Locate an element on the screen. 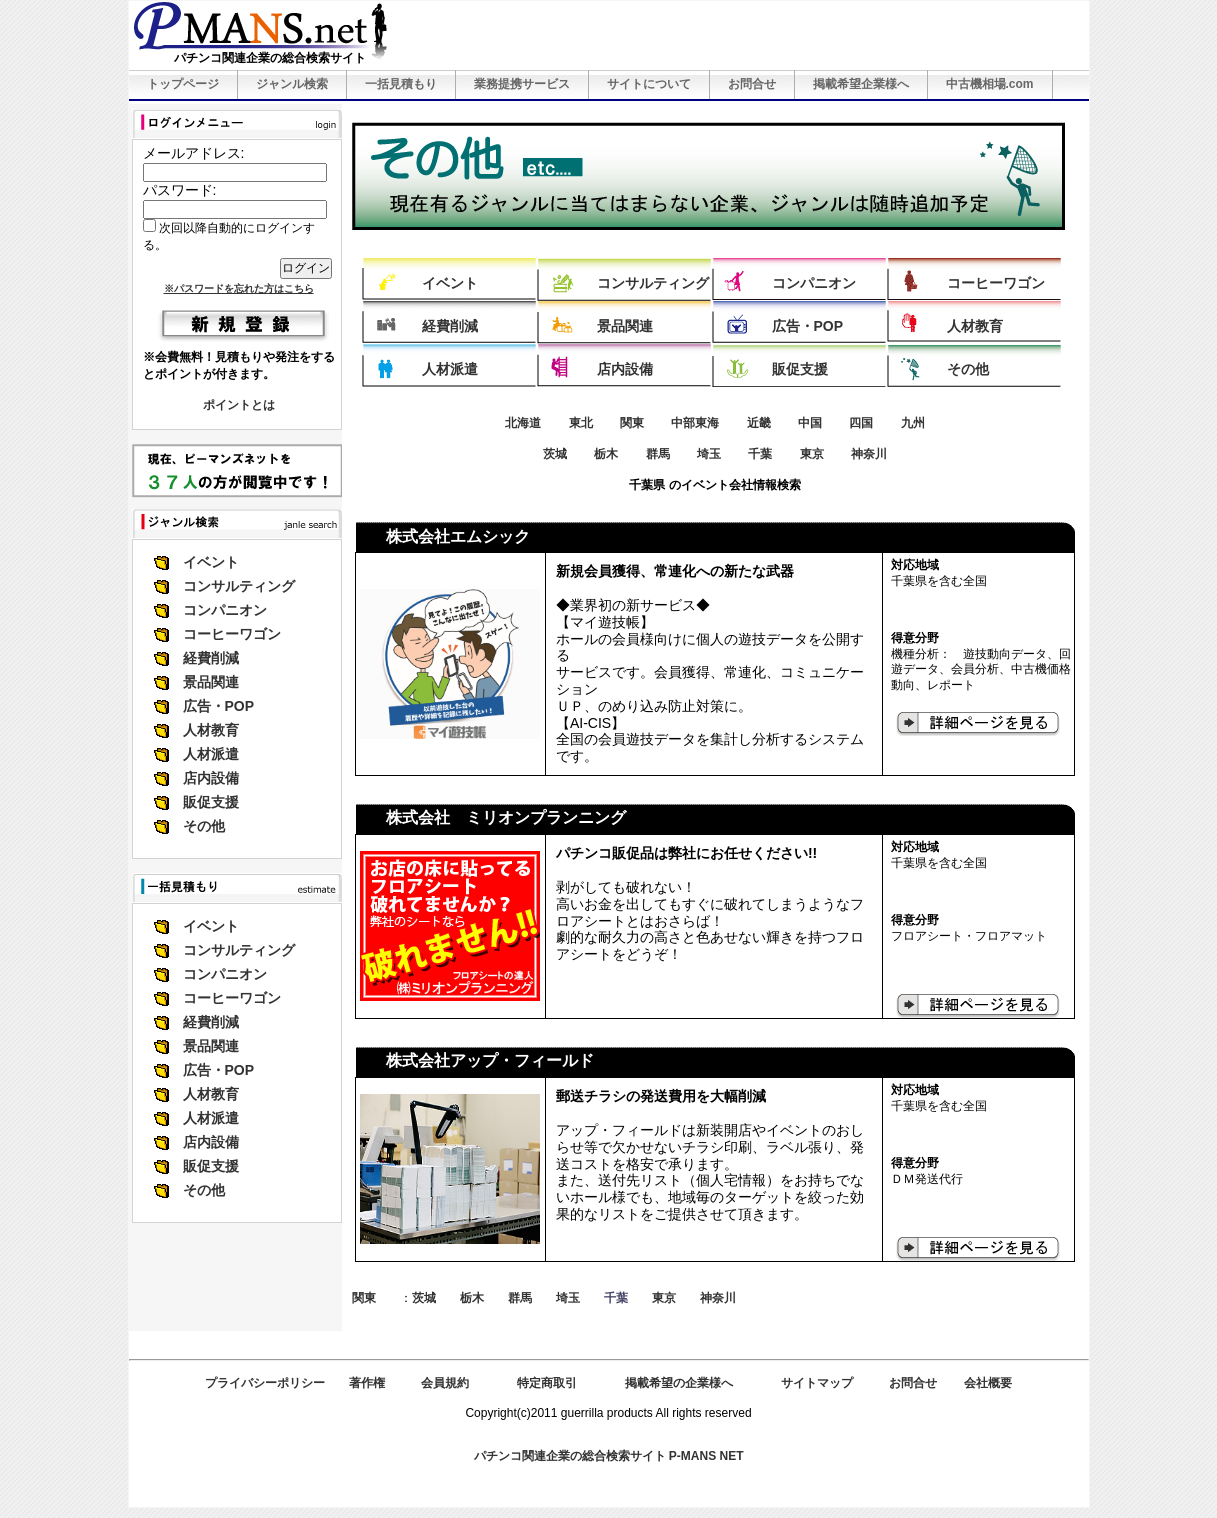  販促支援 is located at coordinates (211, 802).